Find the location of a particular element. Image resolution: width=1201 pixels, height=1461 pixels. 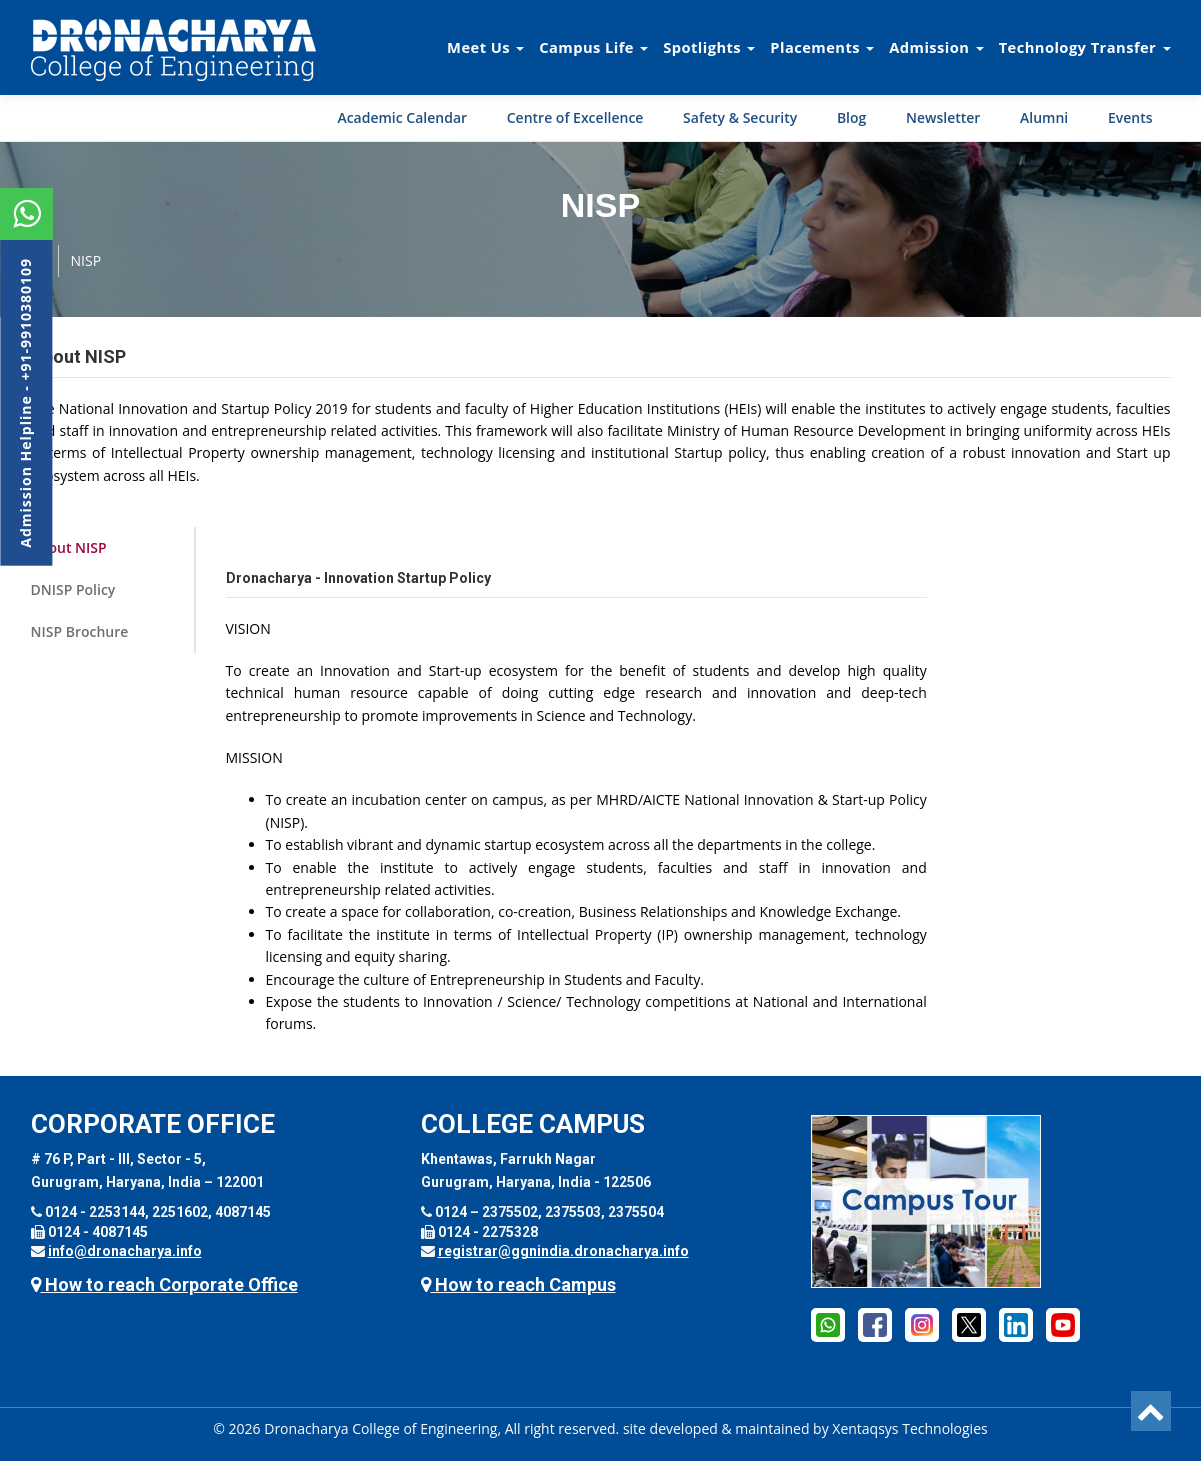

Campus Life is located at coordinates (593, 47).